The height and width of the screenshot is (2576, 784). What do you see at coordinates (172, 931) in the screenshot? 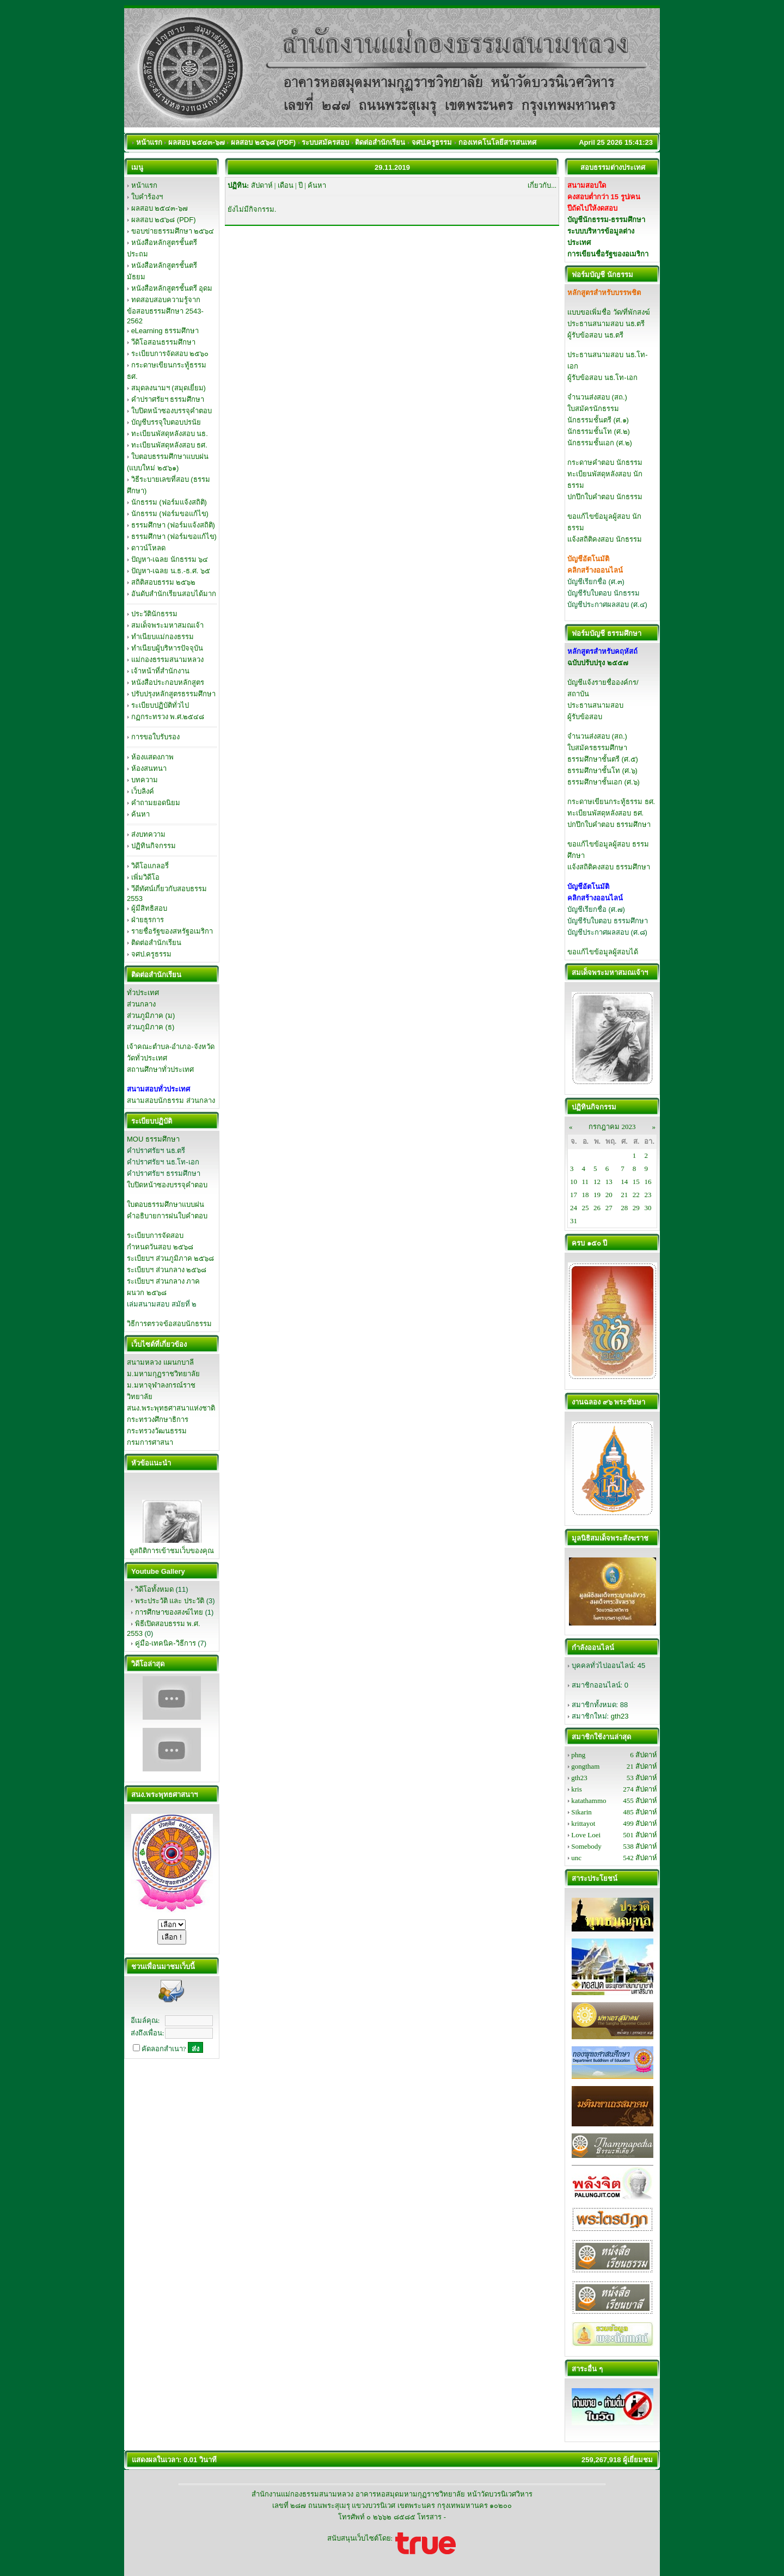
I see `รายชื่อรัฐของสหรัฐอเมริกา` at bounding box center [172, 931].